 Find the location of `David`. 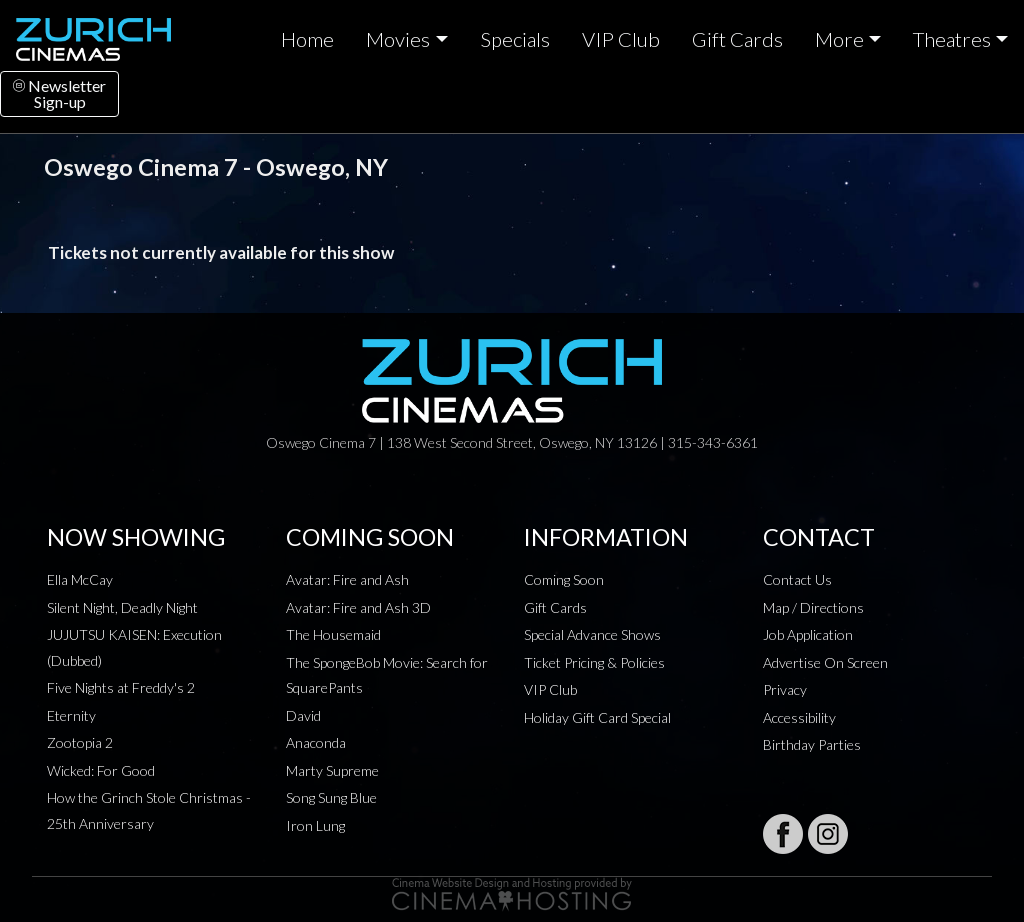

David is located at coordinates (303, 715).